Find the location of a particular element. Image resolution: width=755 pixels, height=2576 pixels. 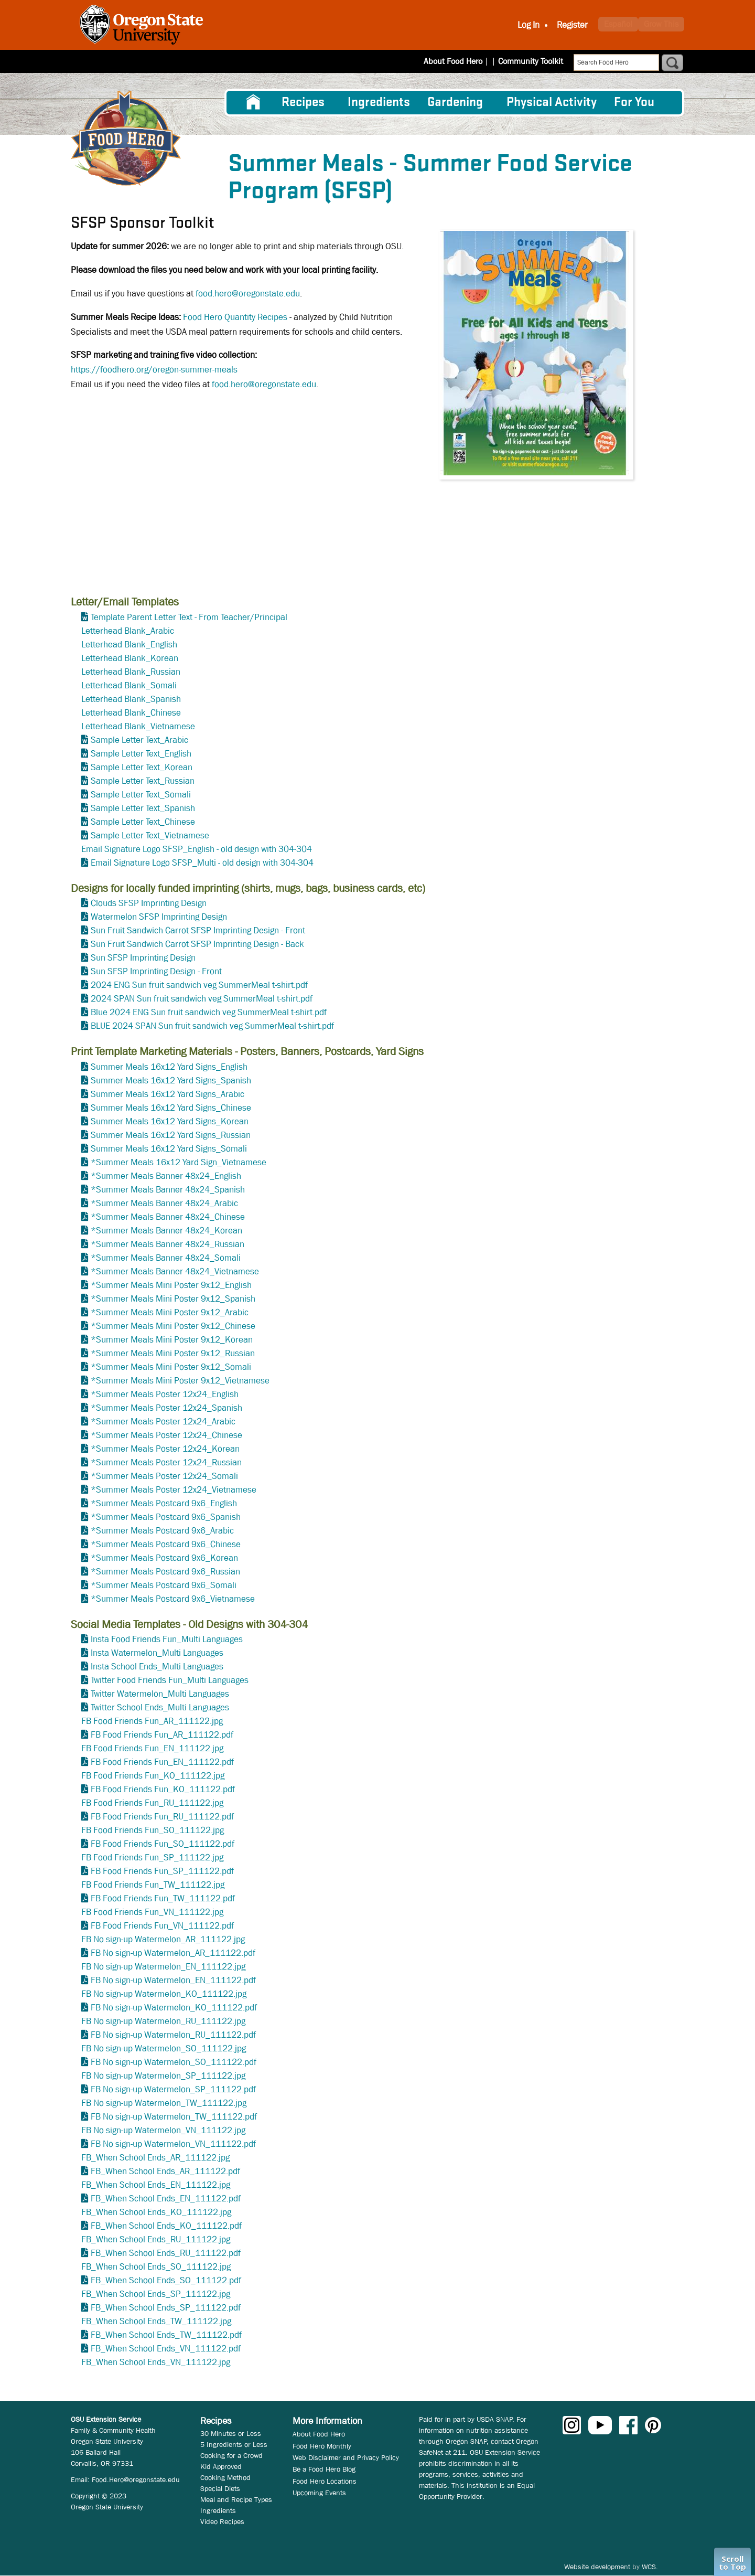

FB No sign-up Watermelon_KO_111122.pdf is located at coordinates (174, 2007).